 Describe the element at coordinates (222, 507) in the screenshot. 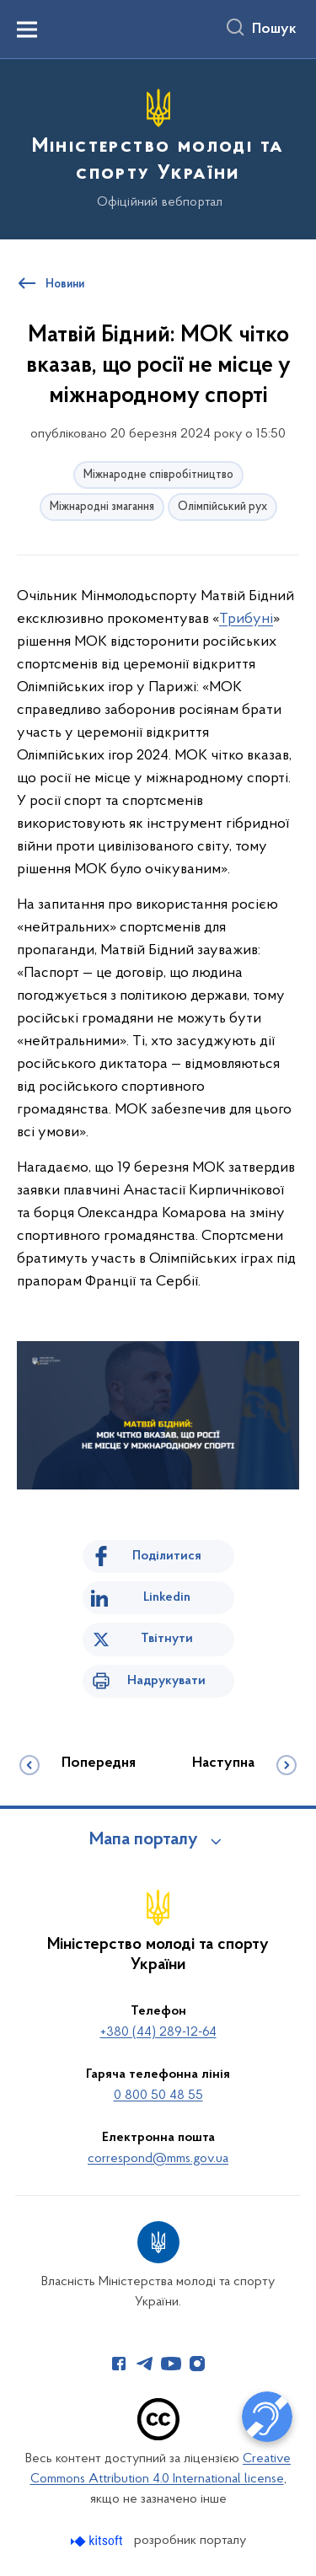

I see `Олімпійський рух` at that location.